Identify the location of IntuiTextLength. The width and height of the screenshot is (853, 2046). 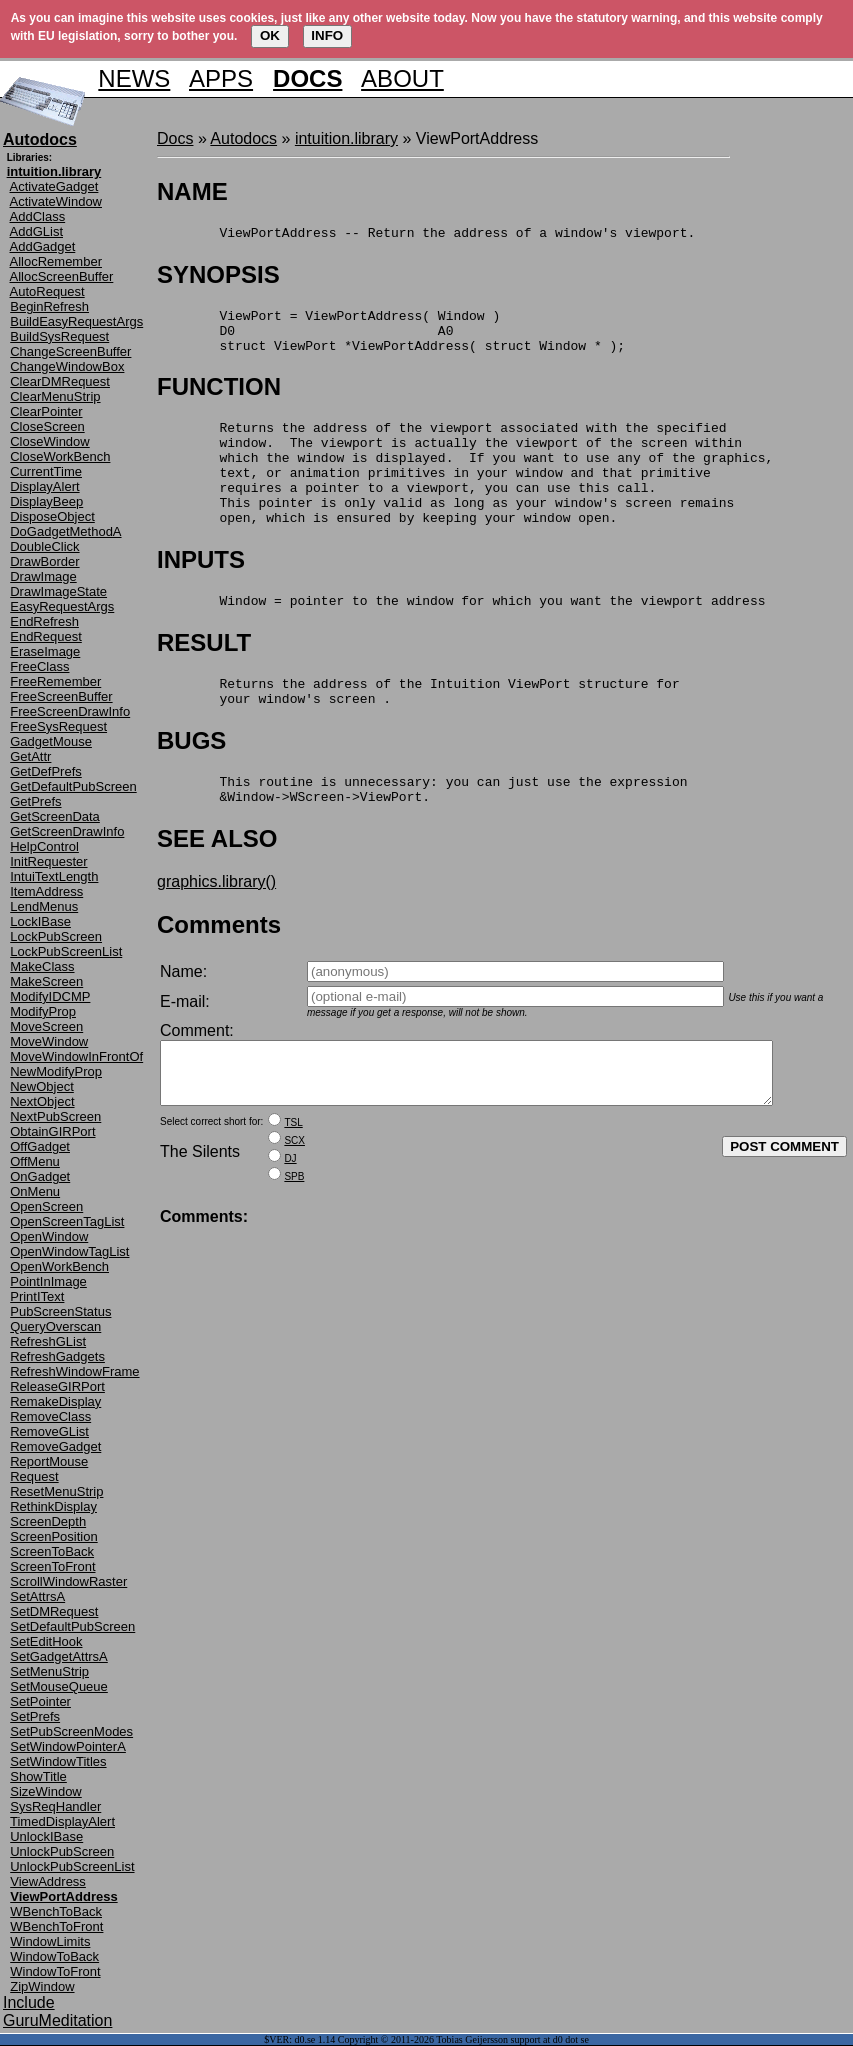
(54, 876).